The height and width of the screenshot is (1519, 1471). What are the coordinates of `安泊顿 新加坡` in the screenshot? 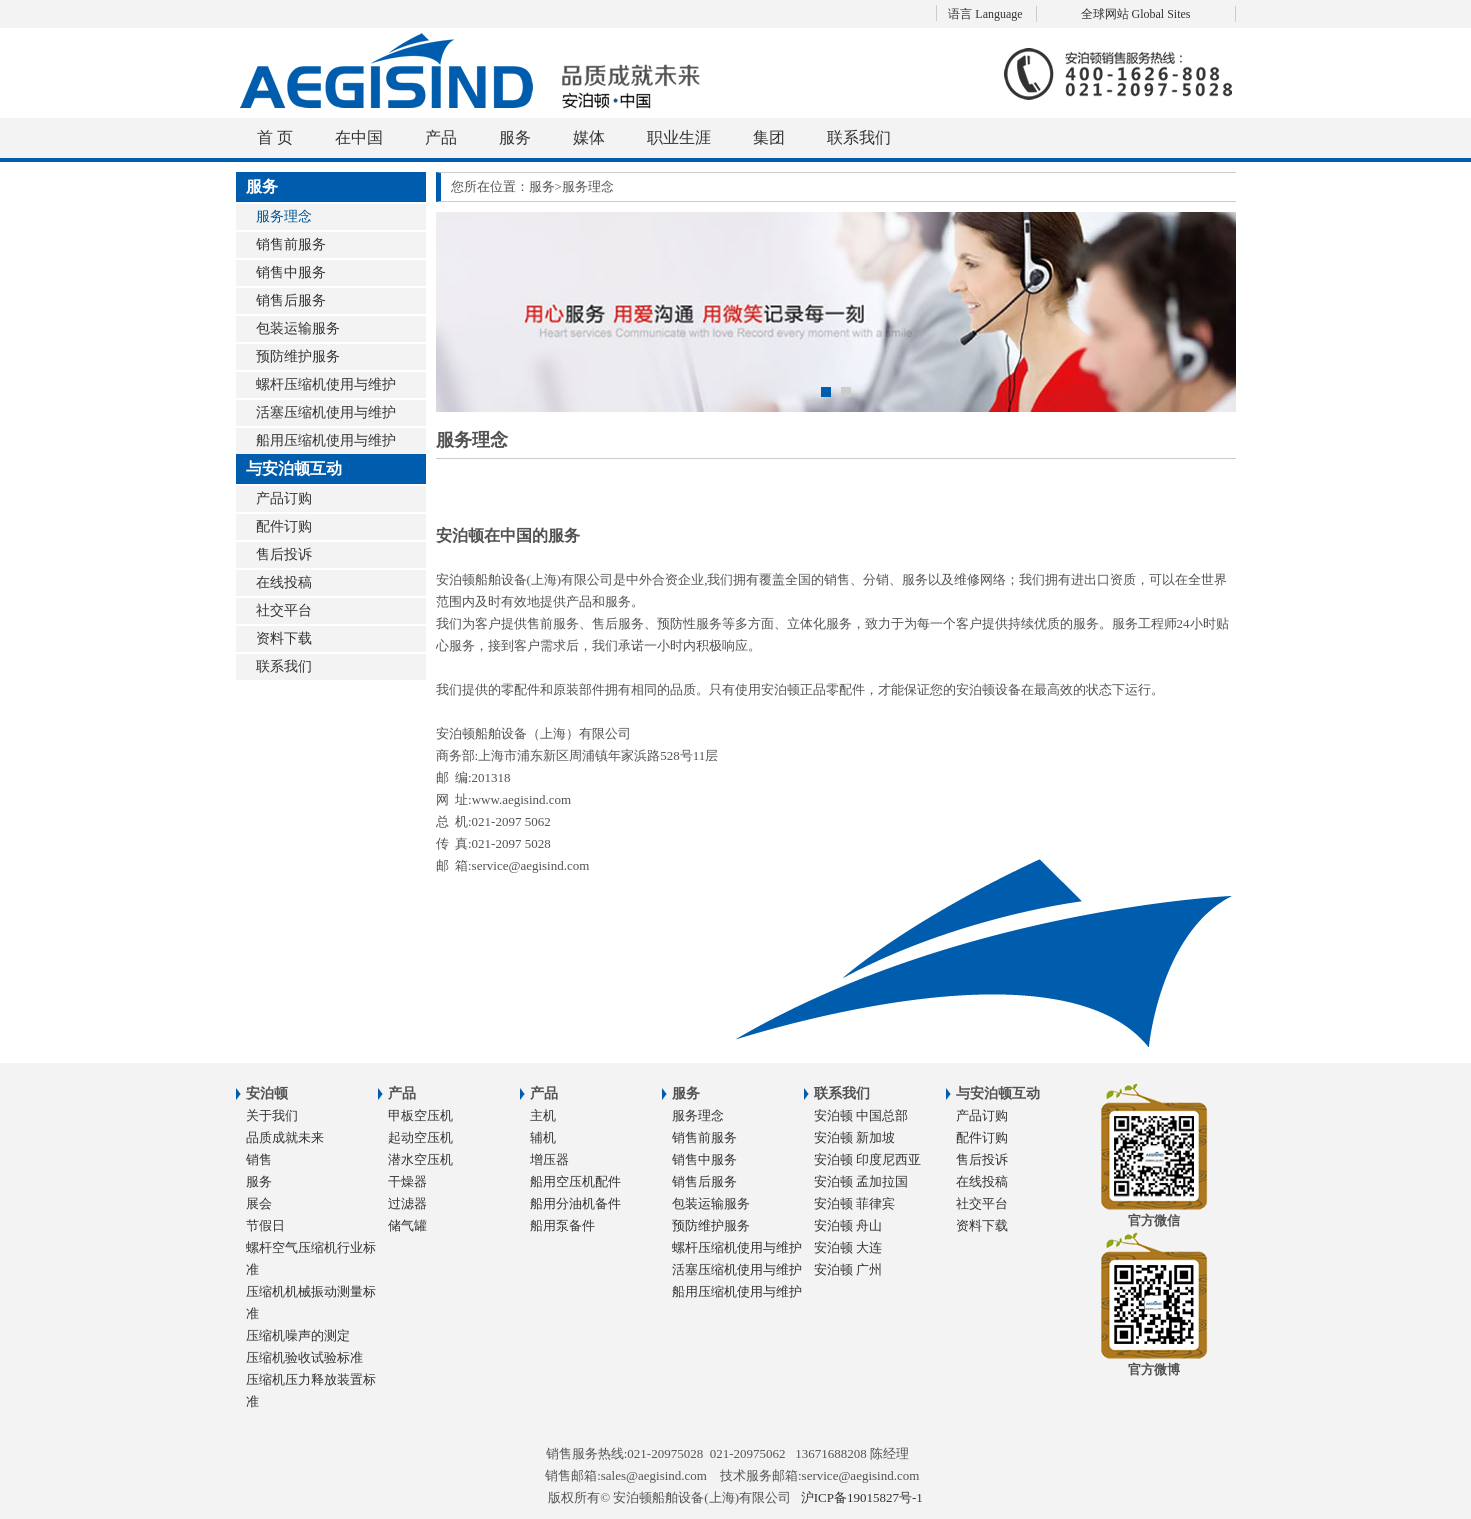 It's located at (854, 1137).